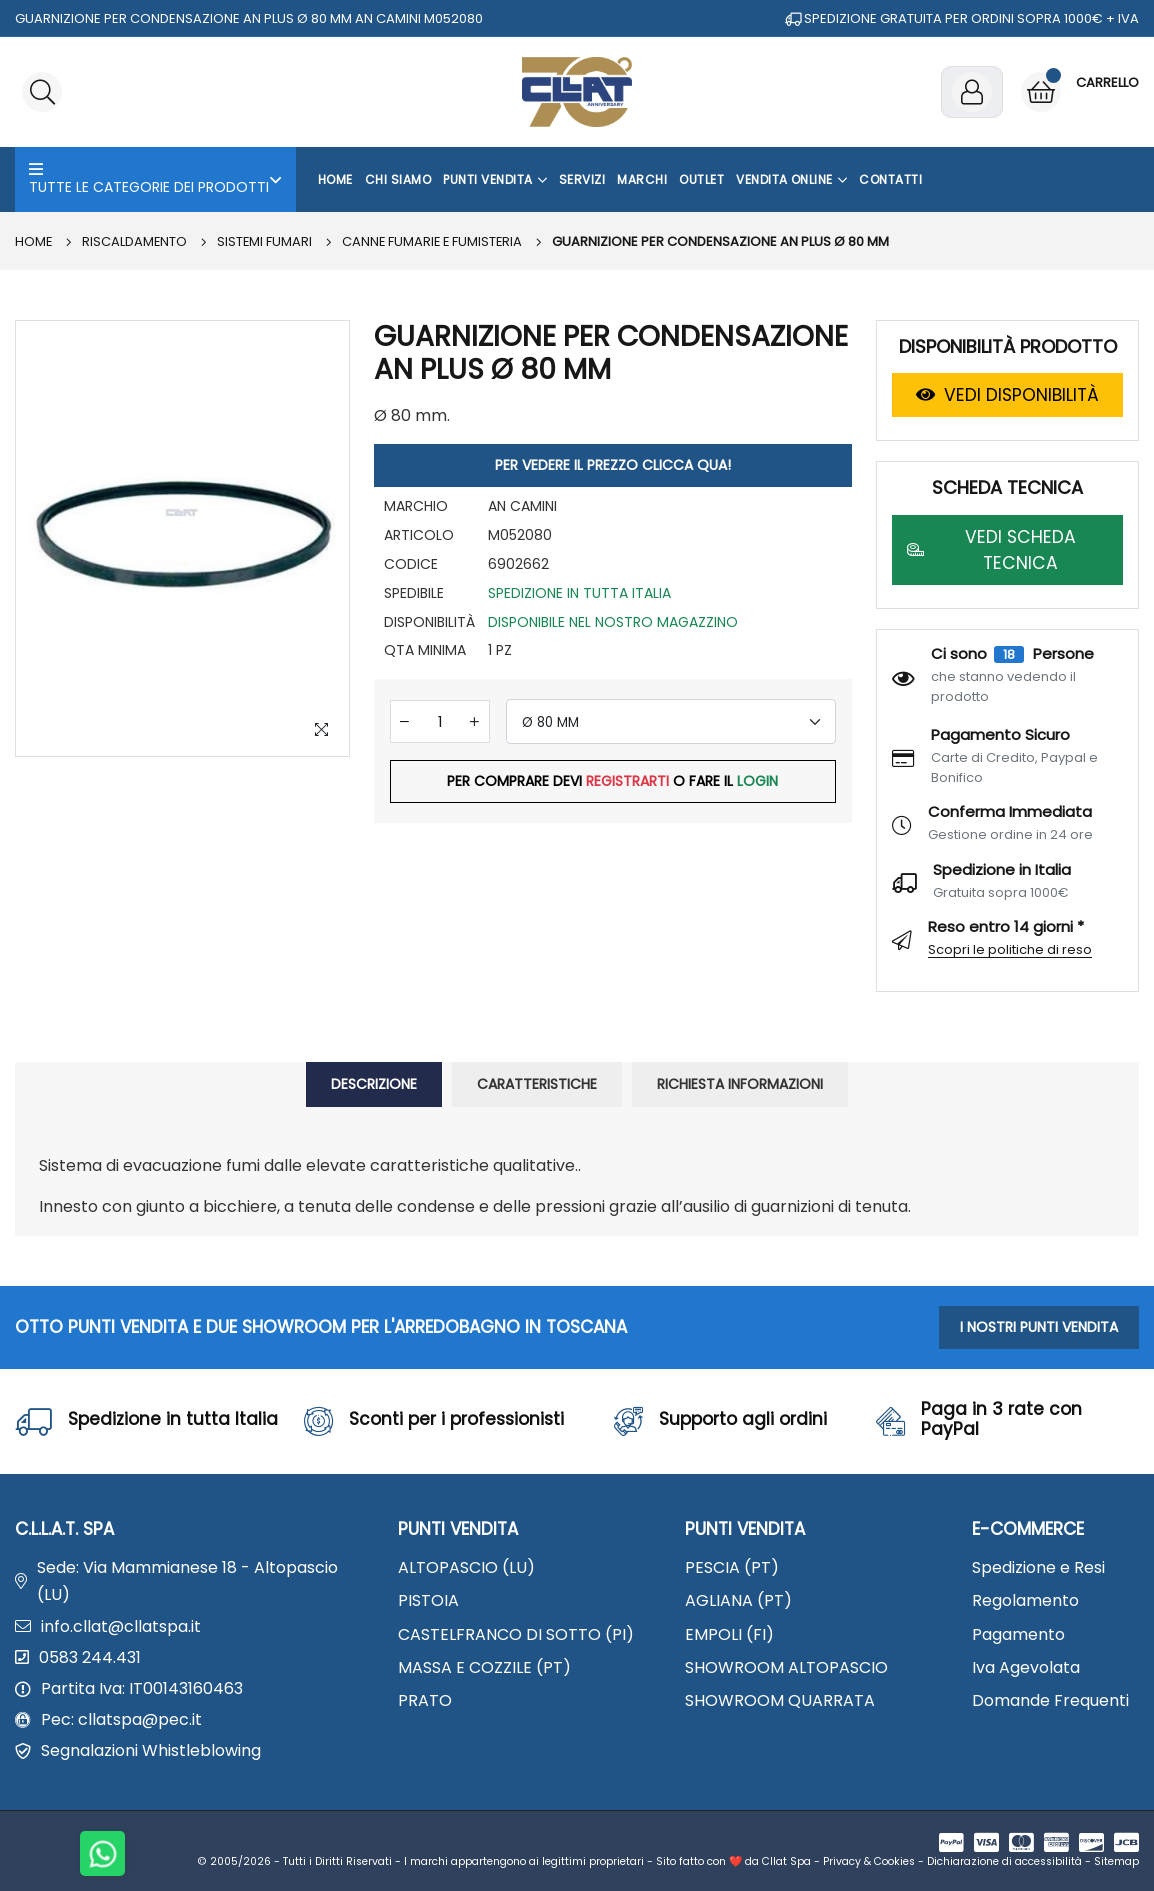  Describe the element at coordinates (732, 1567) in the screenshot. I see `PESCIA (PT)` at that location.